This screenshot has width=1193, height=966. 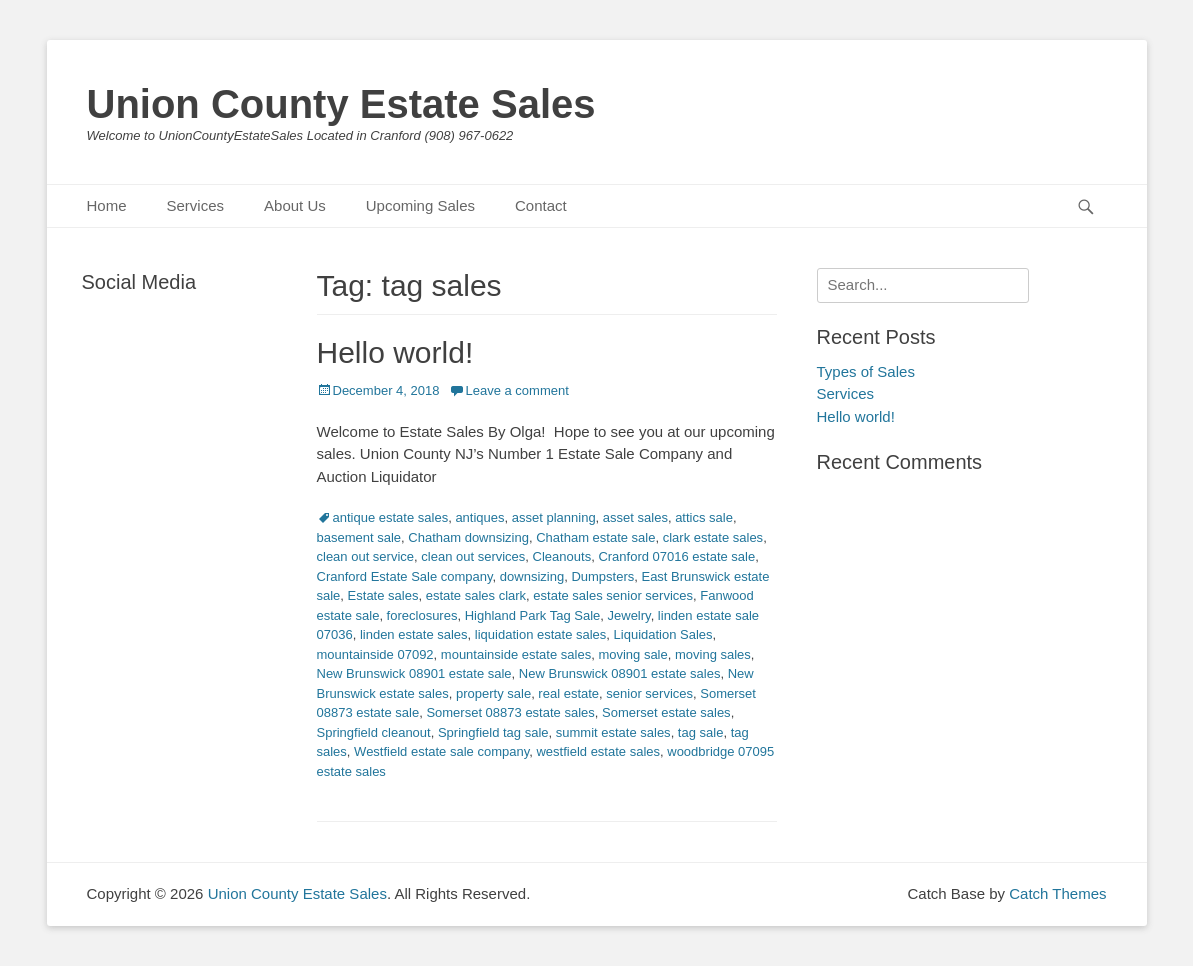 What do you see at coordinates (704, 517) in the screenshot?
I see `attics sale` at bounding box center [704, 517].